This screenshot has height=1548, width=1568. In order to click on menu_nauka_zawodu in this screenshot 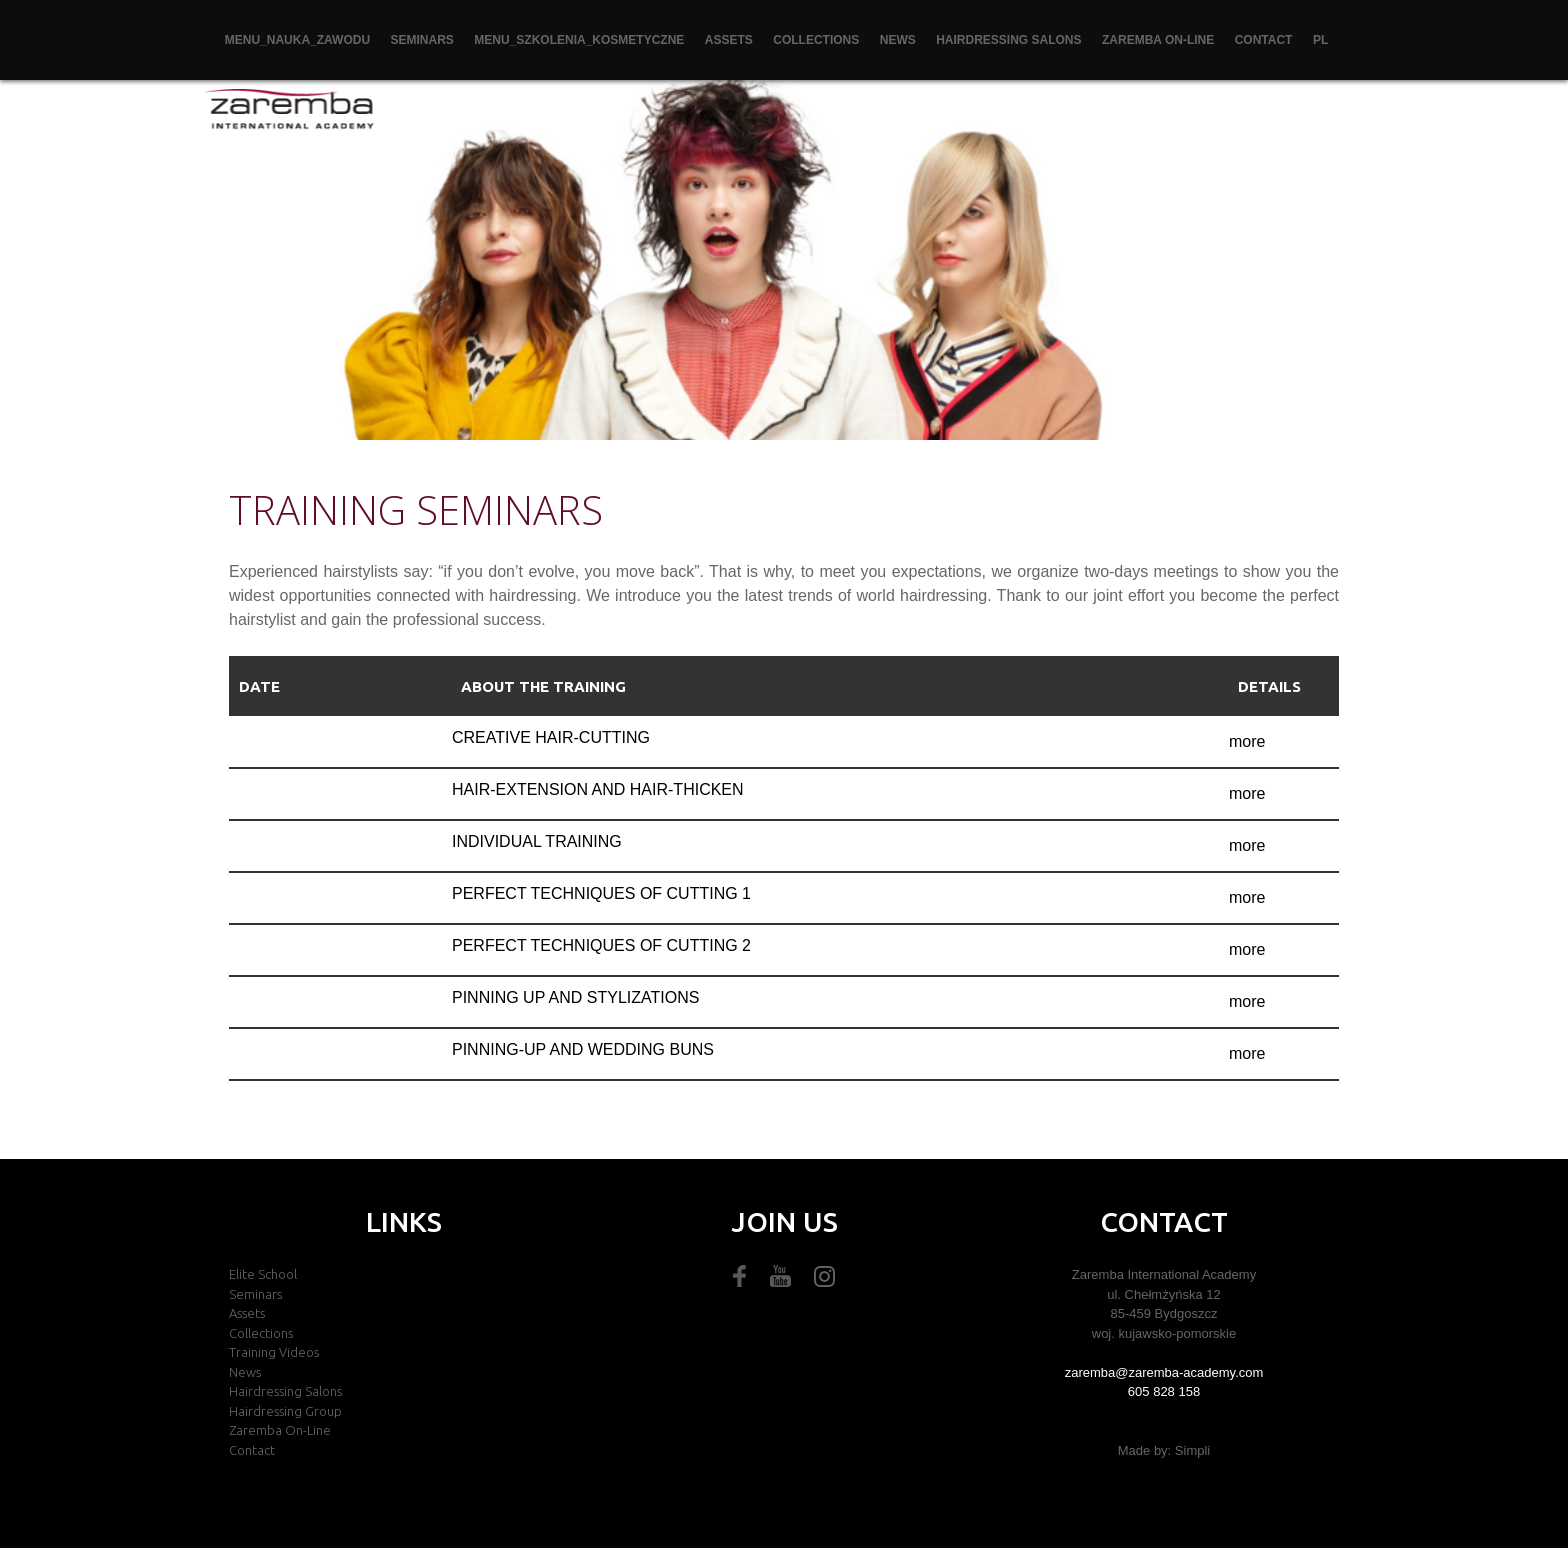, I will do `click(297, 40)`.